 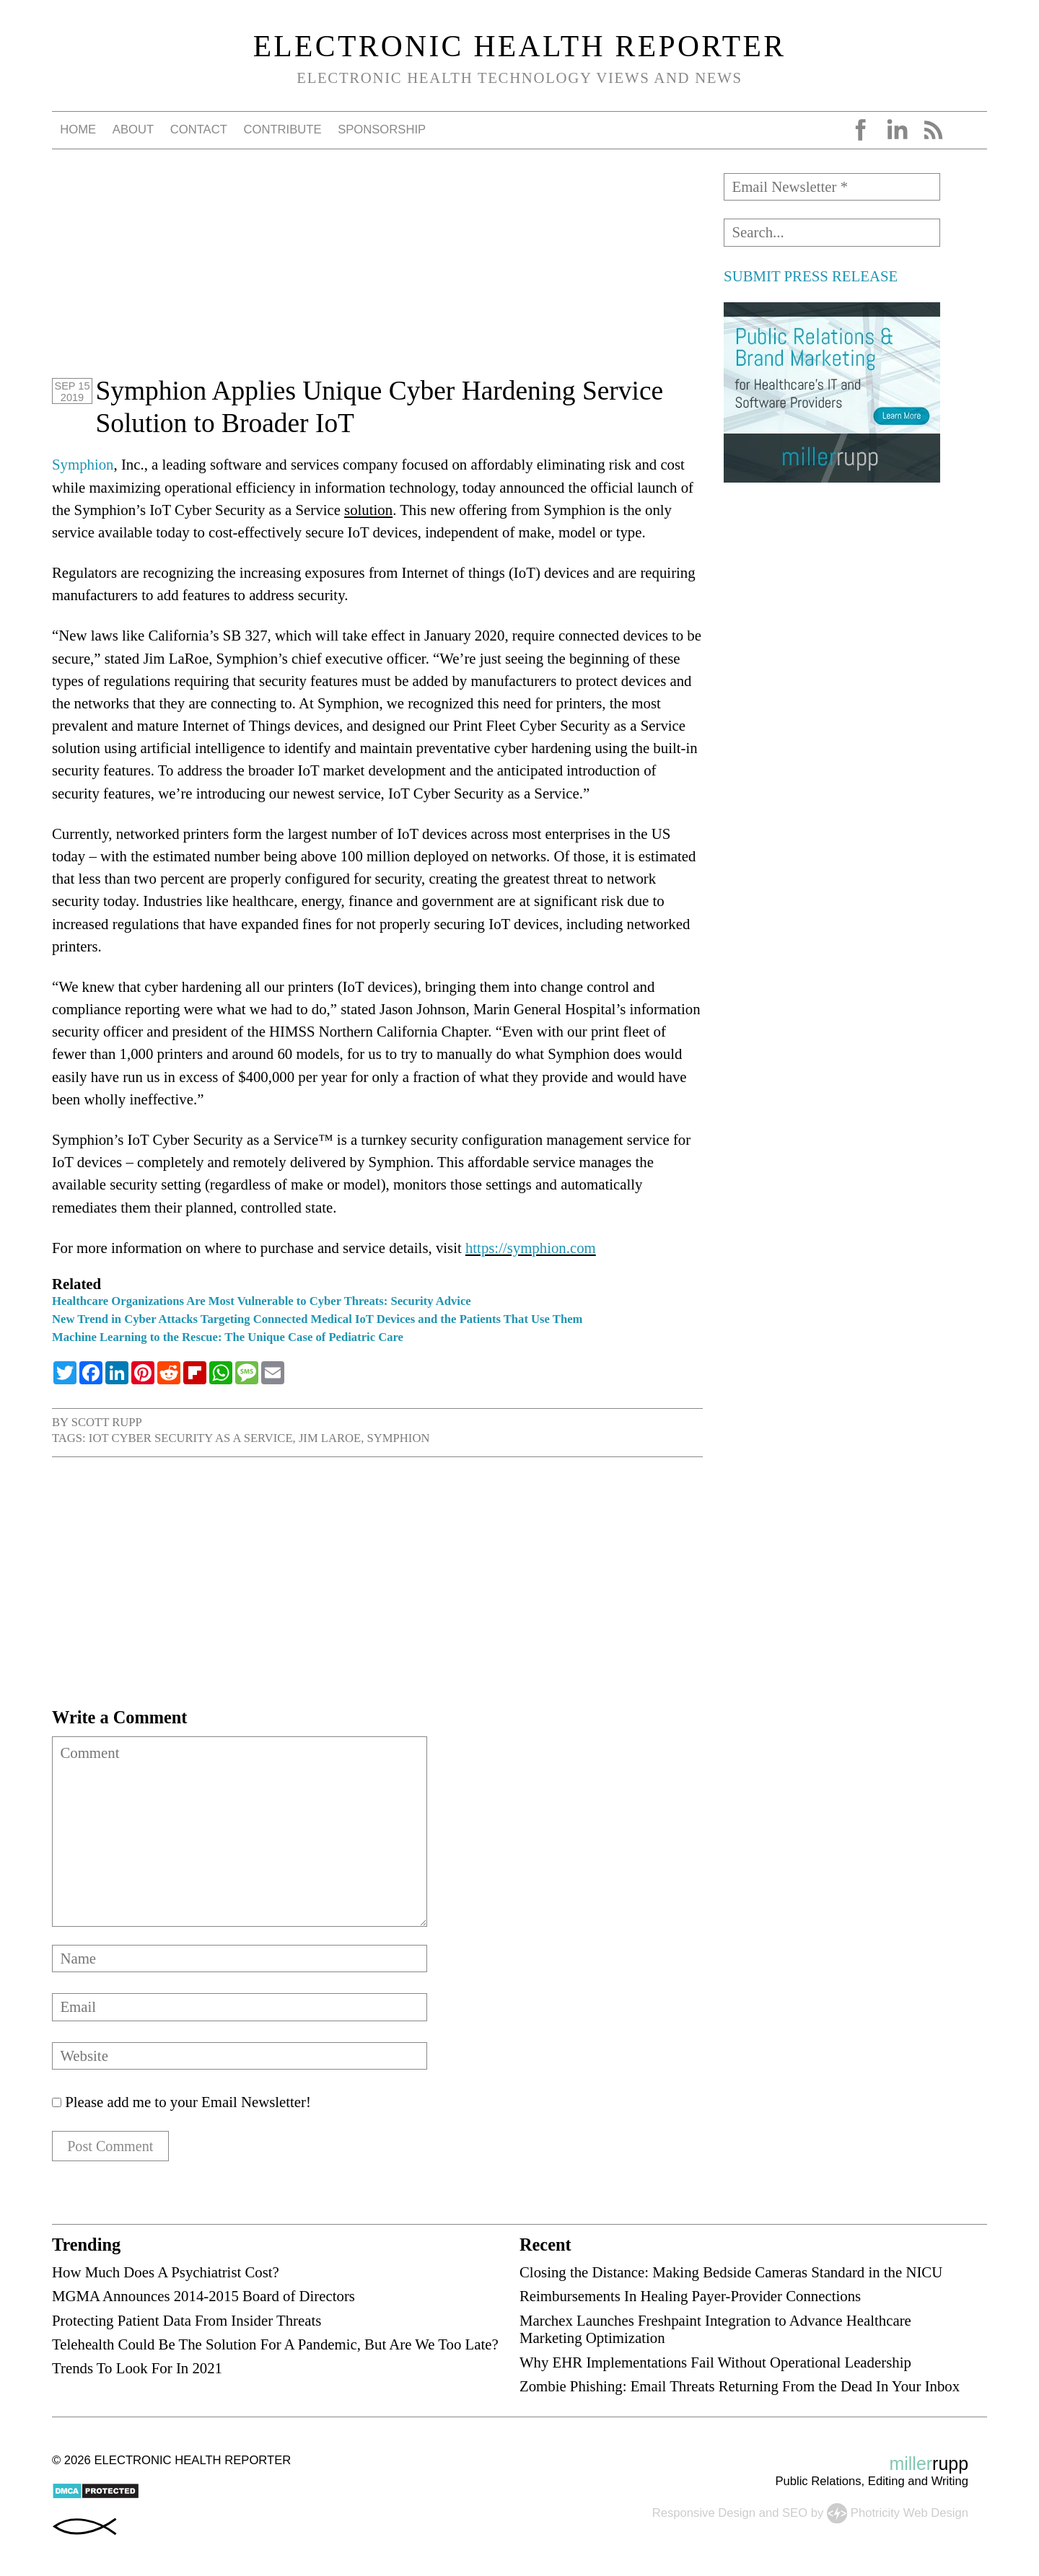 What do you see at coordinates (731, 2273) in the screenshot?
I see `Closing the Distance: Making Bedside Cameras Standard in the NICU` at bounding box center [731, 2273].